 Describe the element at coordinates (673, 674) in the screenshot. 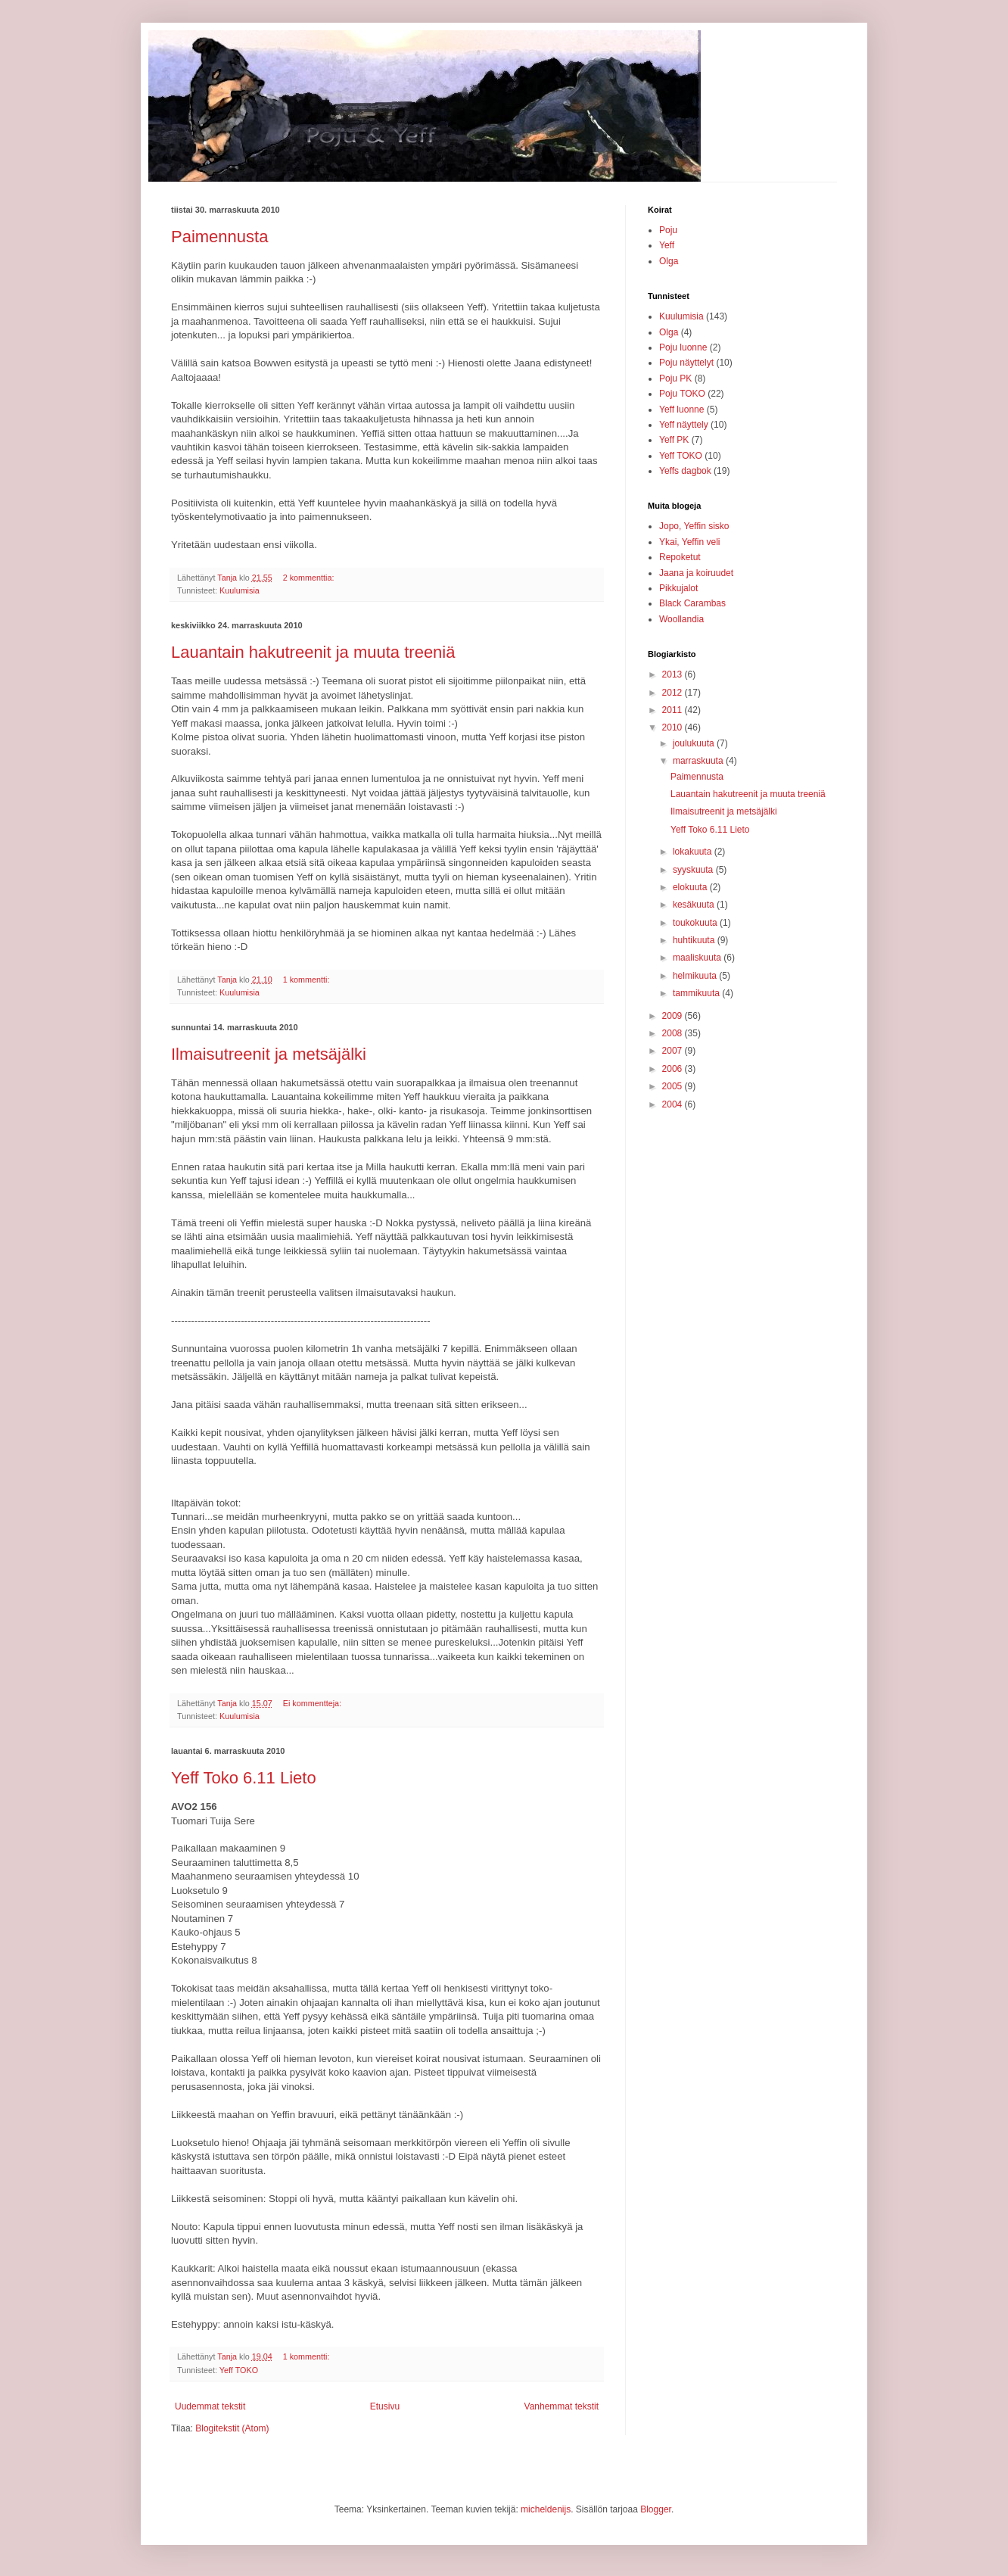

I see `2013` at that location.